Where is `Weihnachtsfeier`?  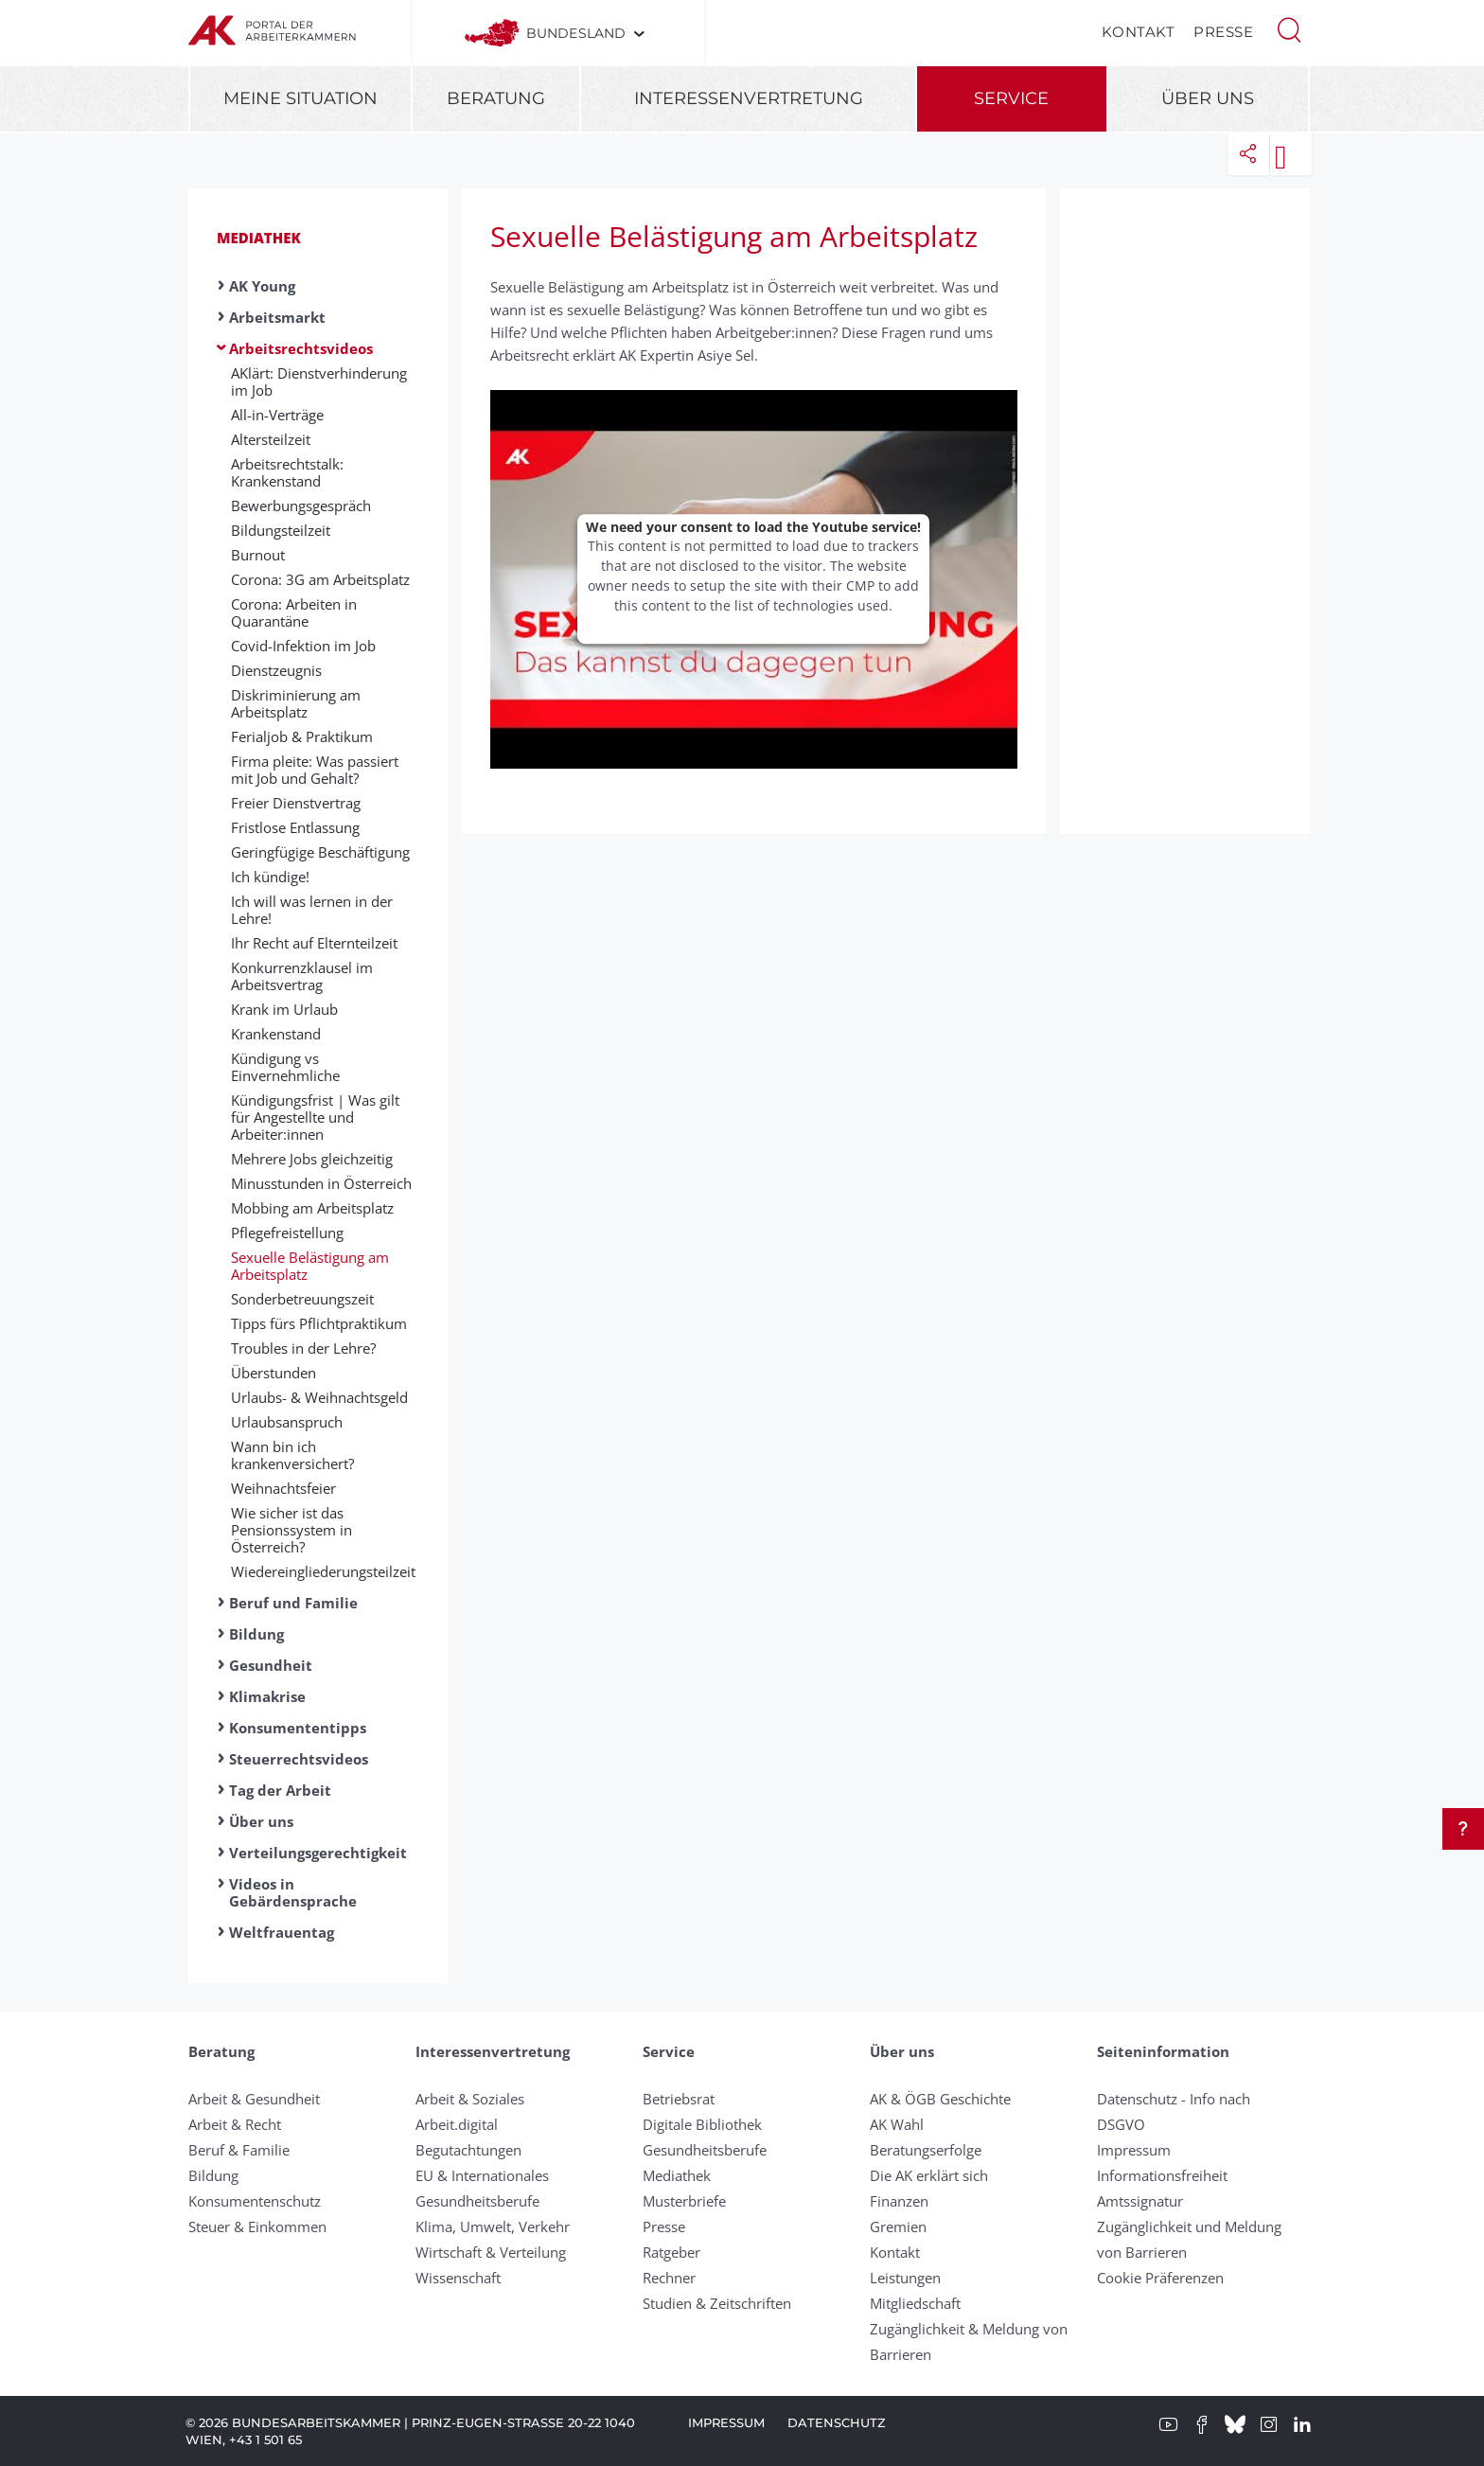 Weihnachtsfeier is located at coordinates (283, 1488).